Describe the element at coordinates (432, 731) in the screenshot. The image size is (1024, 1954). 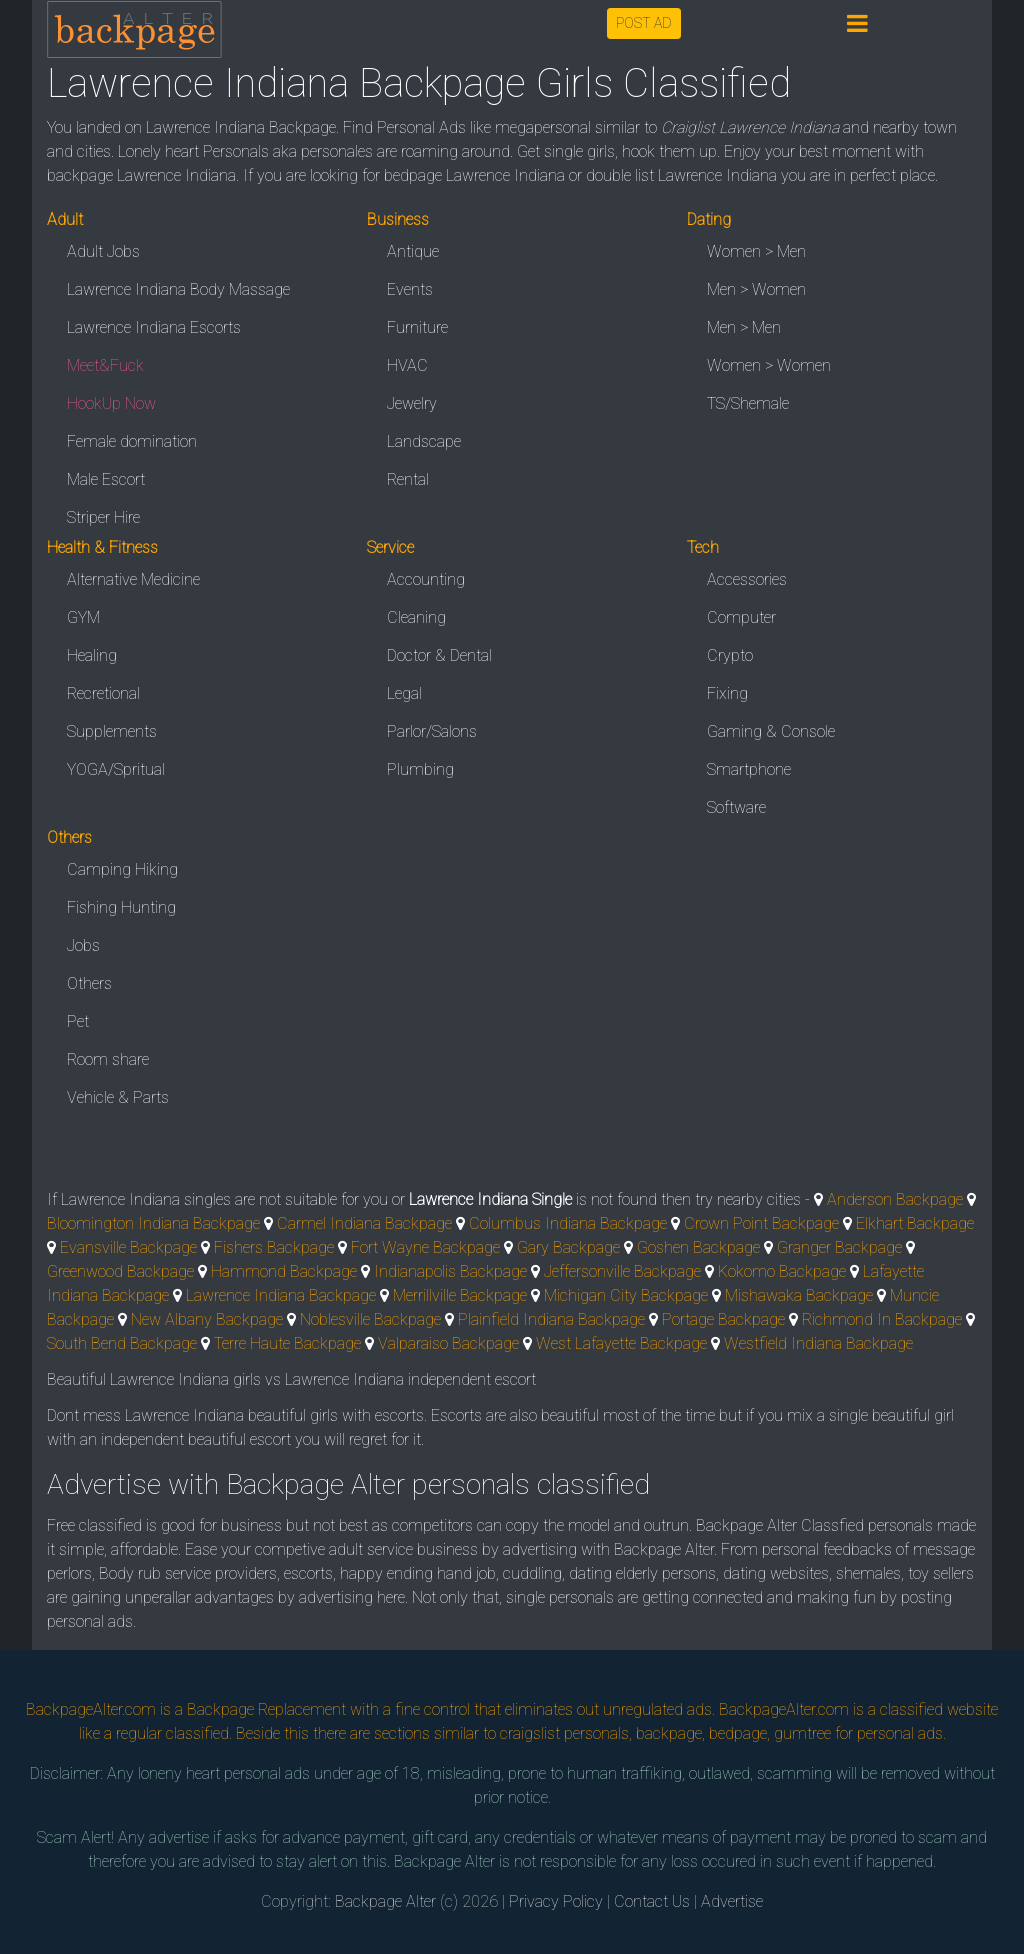
I see `Parlor/Salons` at that location.